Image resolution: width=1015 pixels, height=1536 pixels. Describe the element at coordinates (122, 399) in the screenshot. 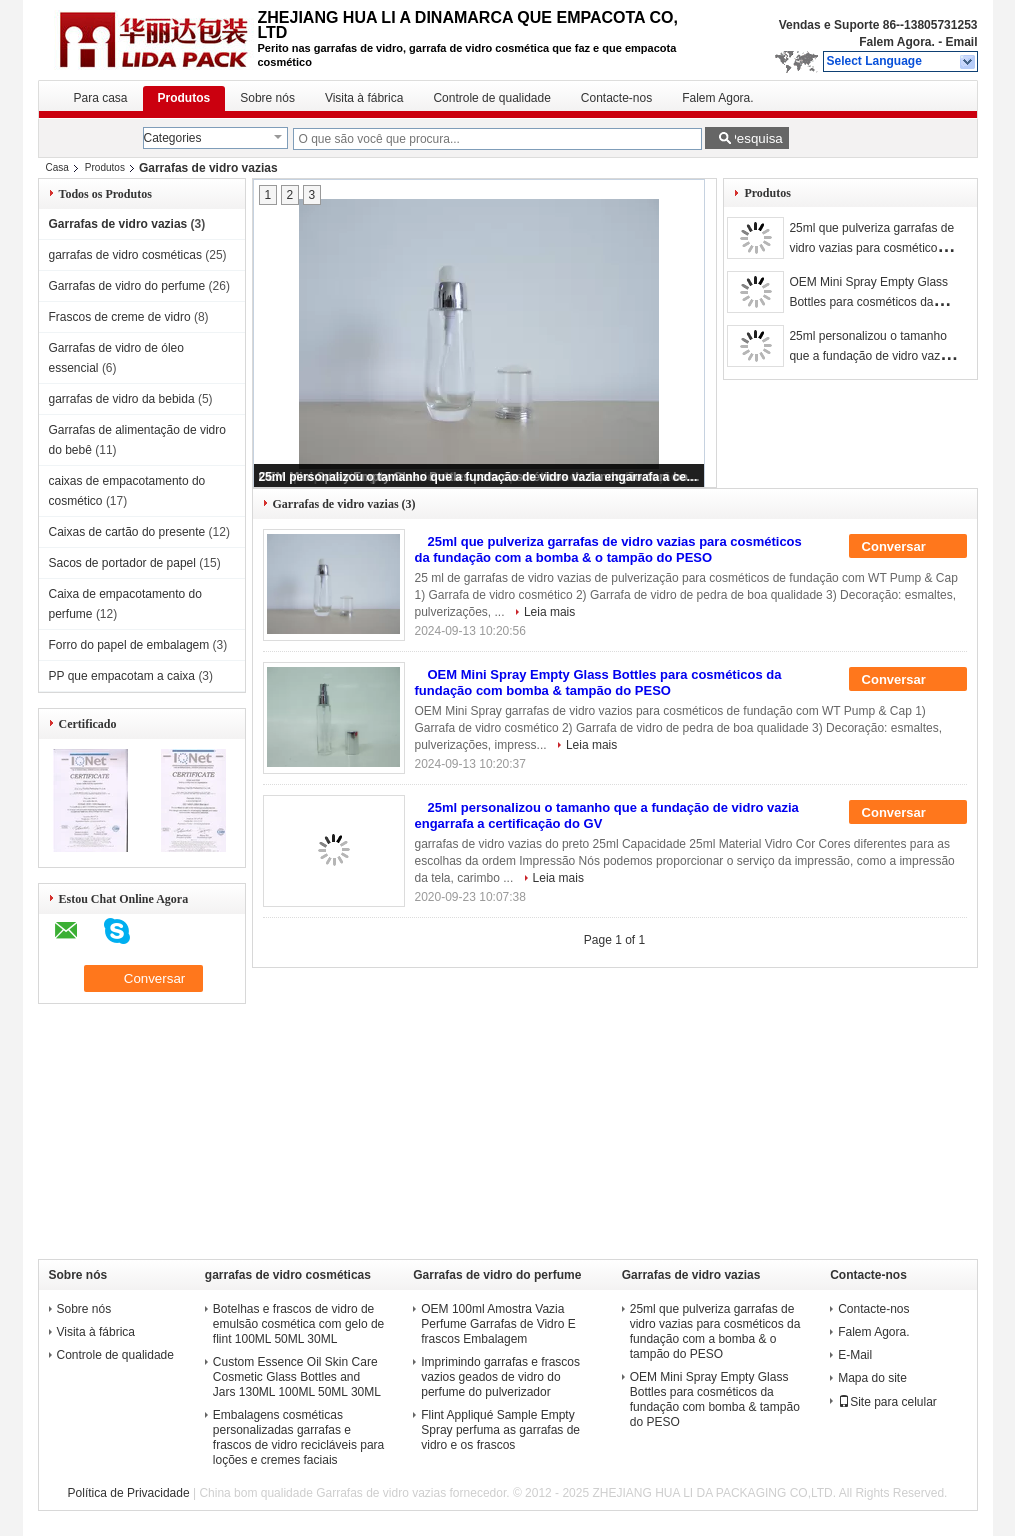

I see `garrafas de vidro da bebida` at that location.